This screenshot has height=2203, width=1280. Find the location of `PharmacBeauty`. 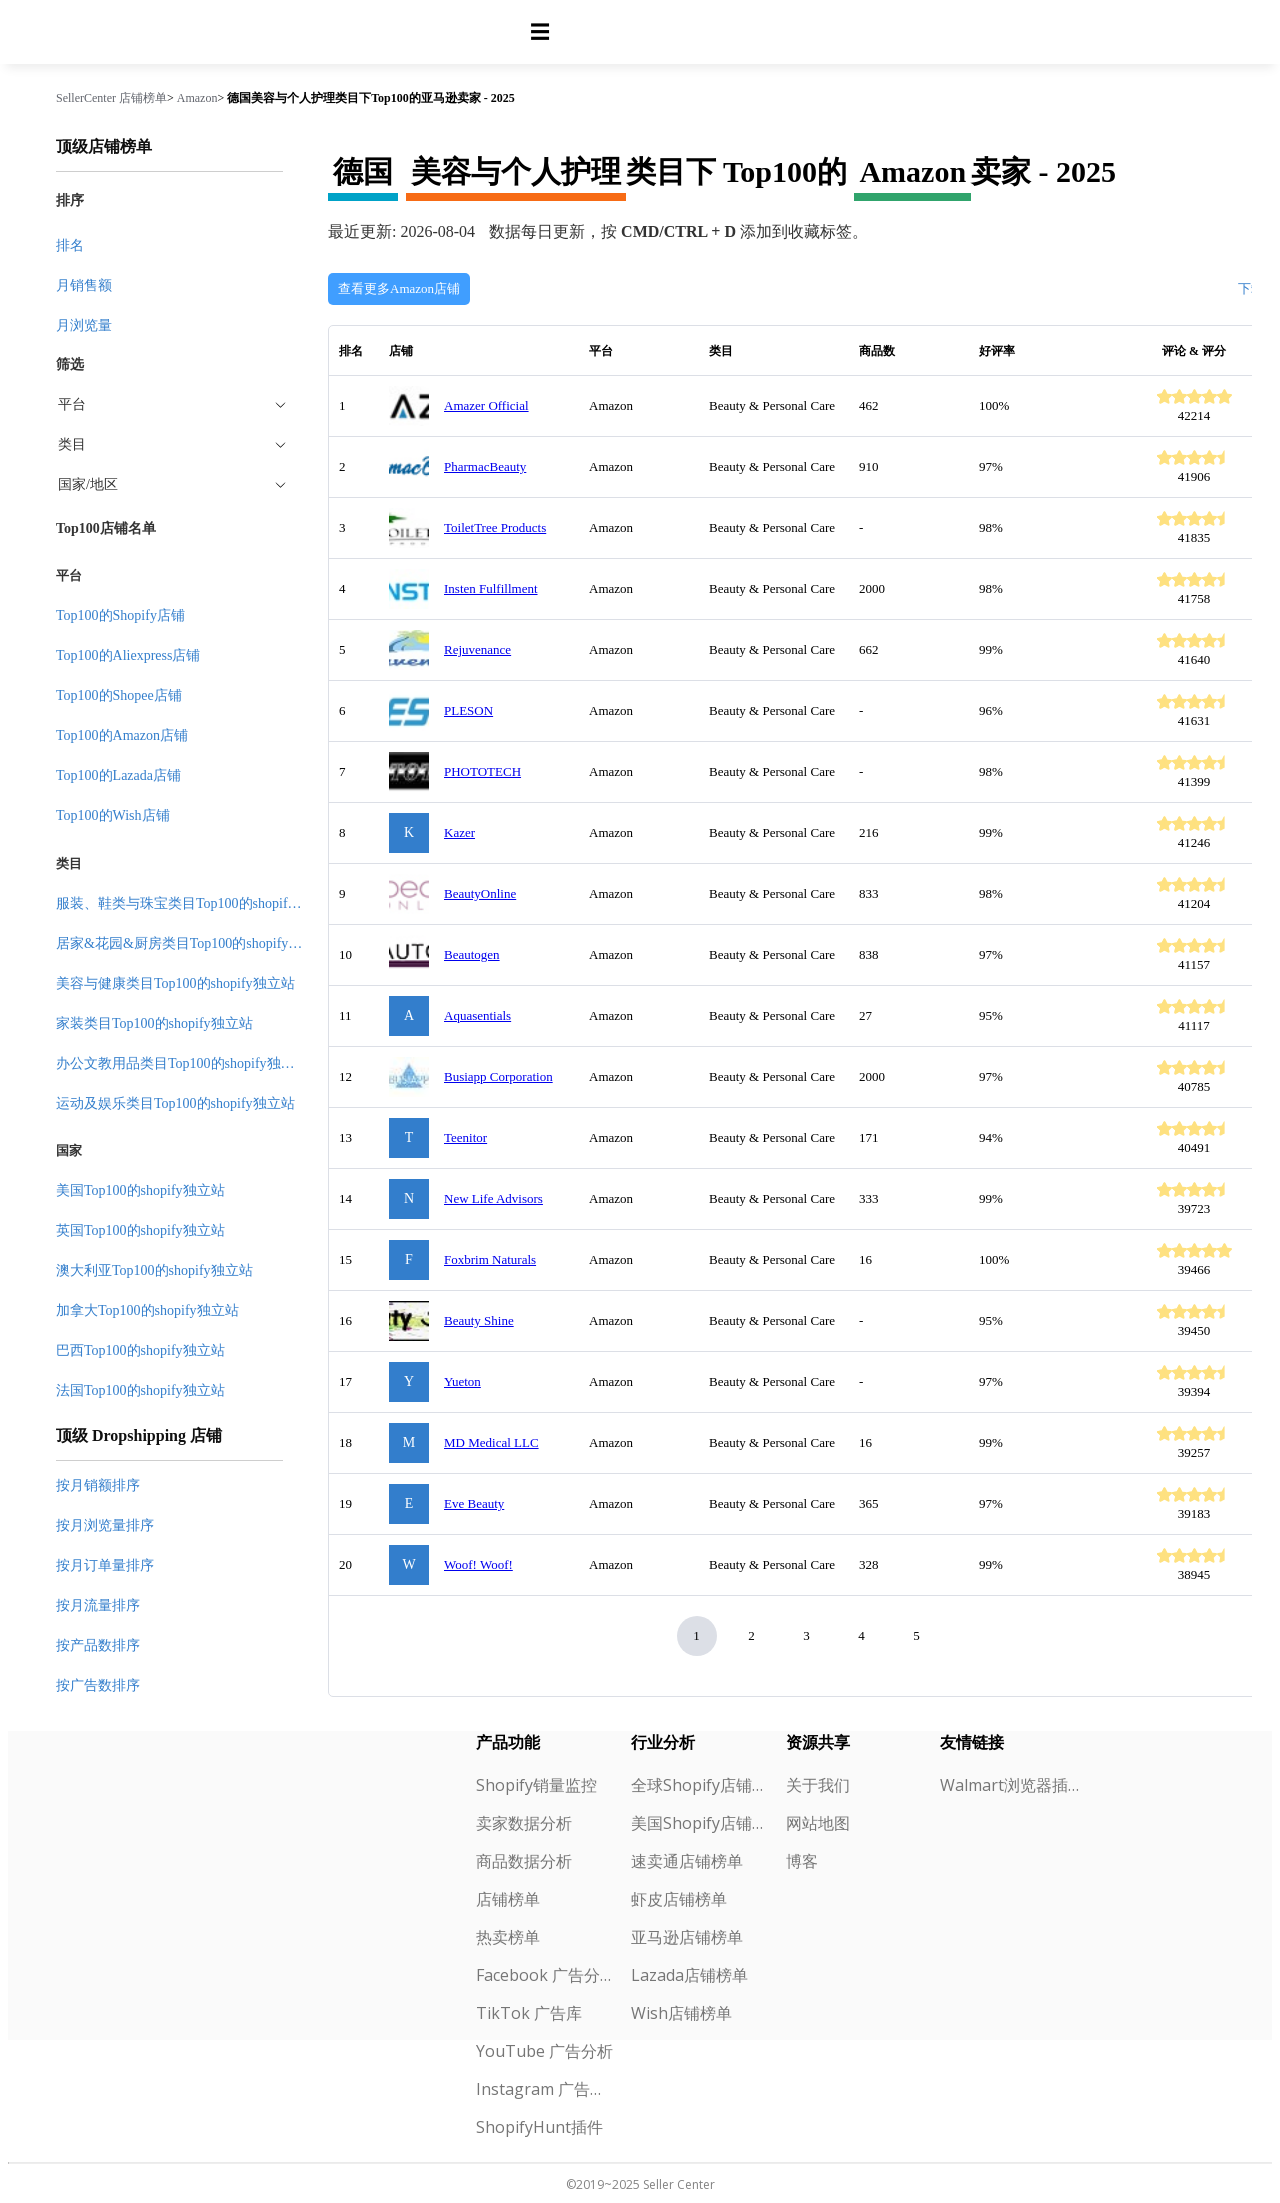

PharmacBeauty is located at coordinates (485, 466).